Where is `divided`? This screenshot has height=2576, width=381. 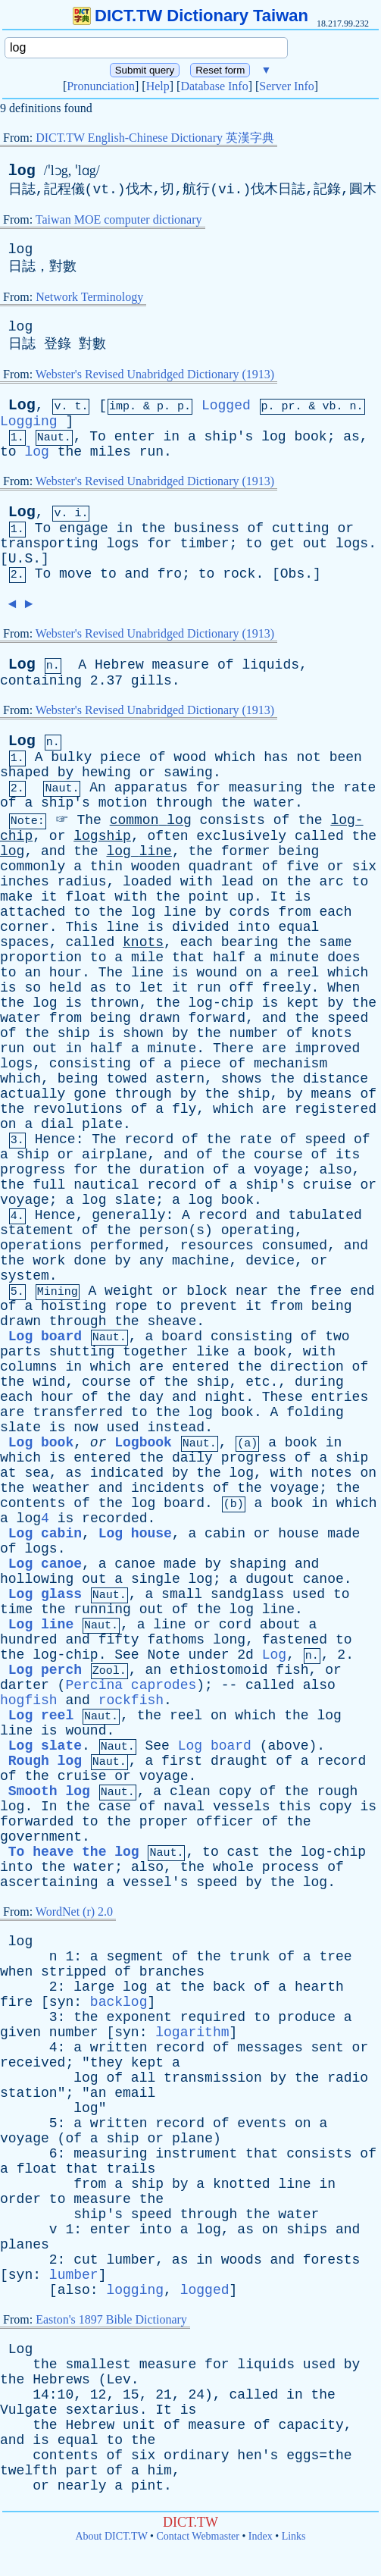
divided is located at coordinates (201, 927).